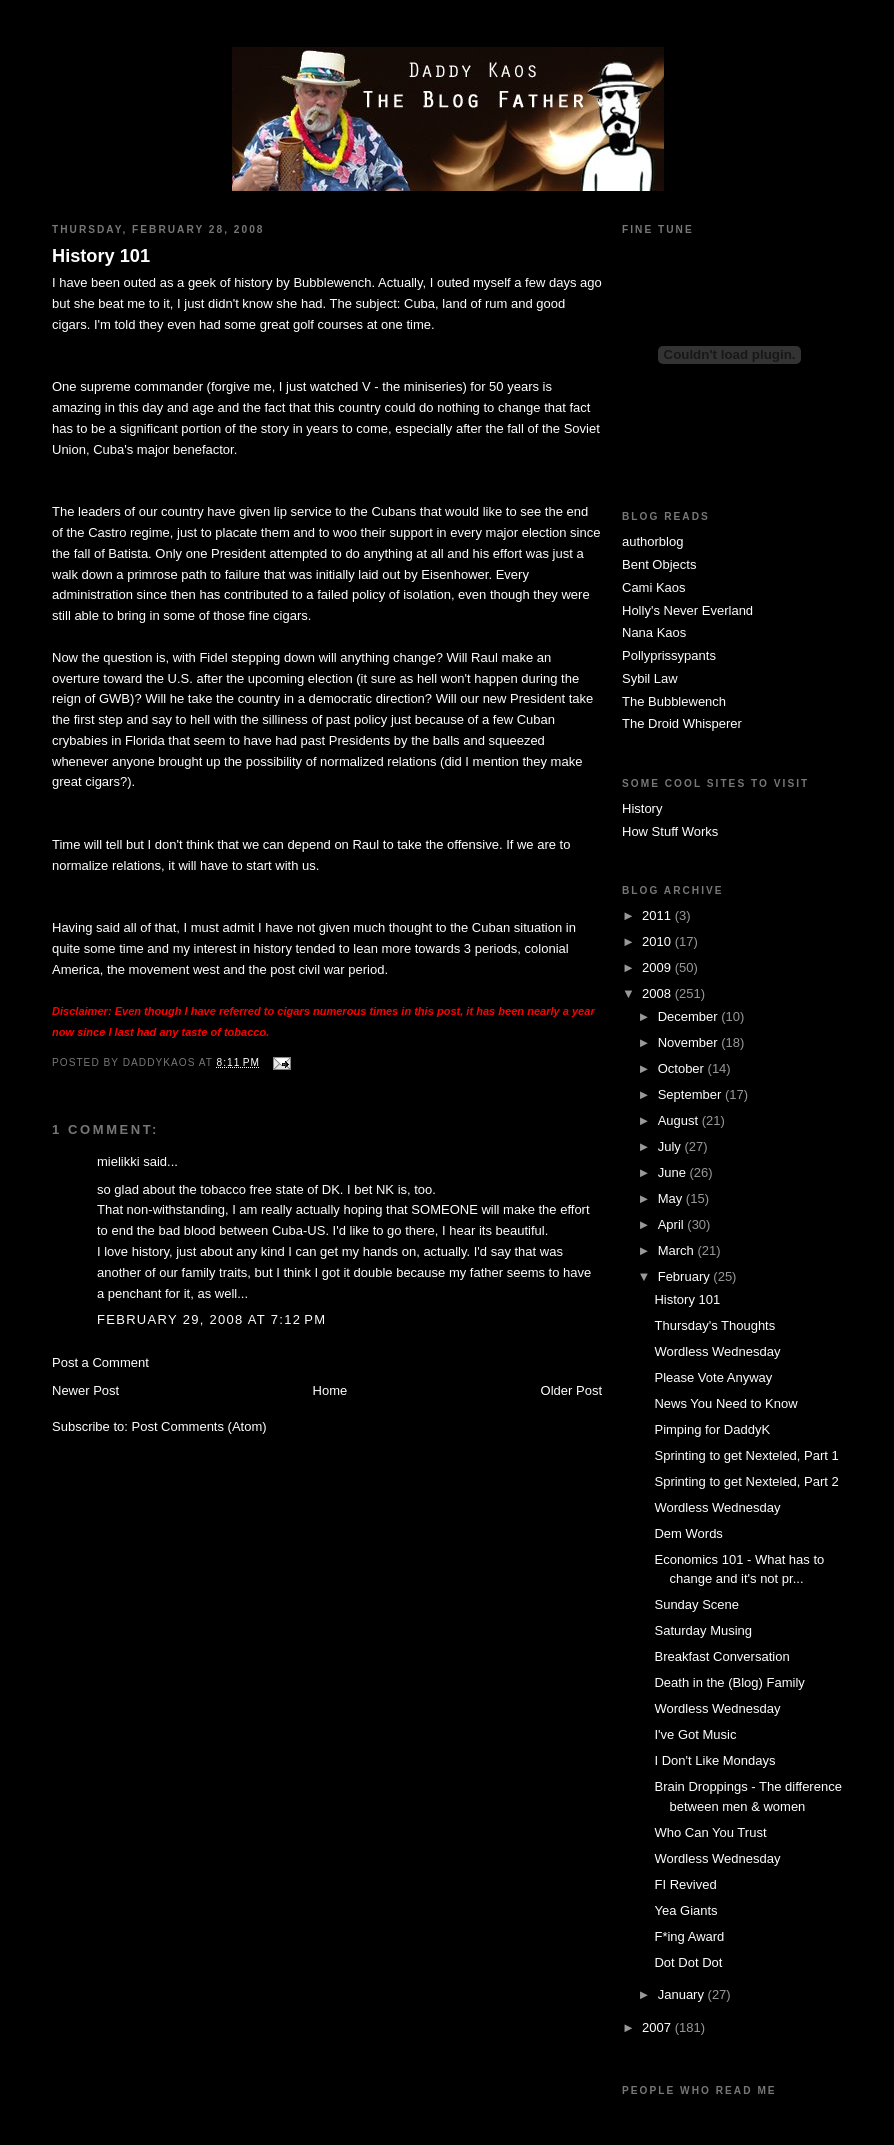 The width and height of the screenshot is (894, 2145). I want to click on Pollyprissypants, so click(669, 655).